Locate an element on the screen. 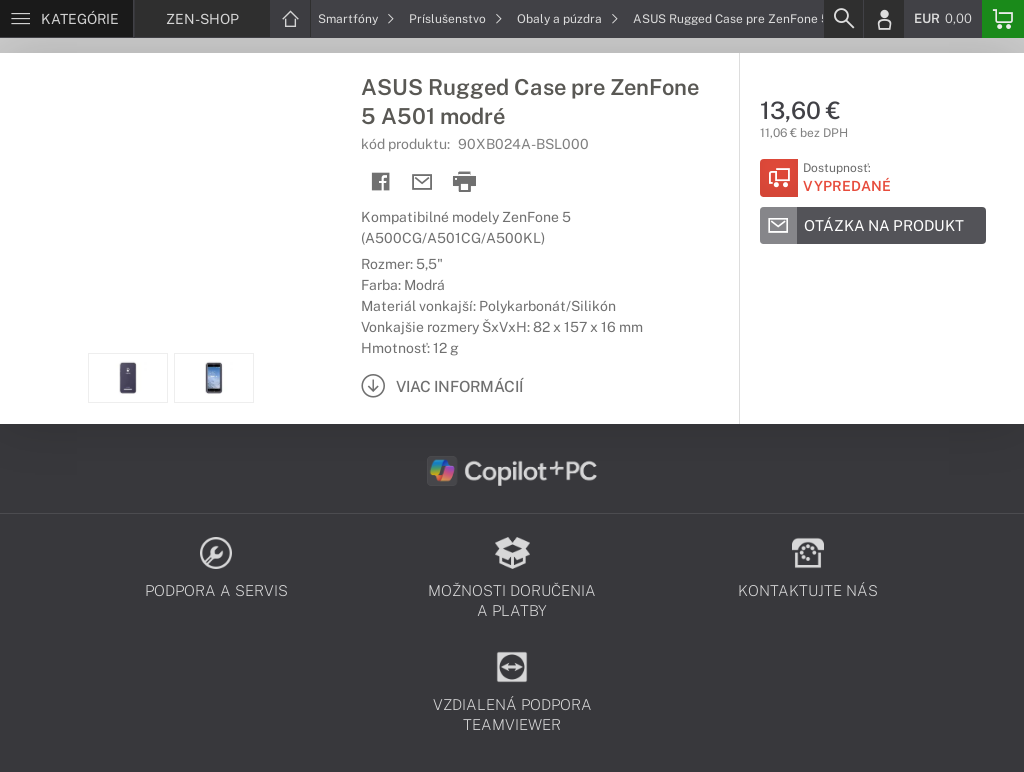 Image resolution: width=1024 pixels, height=772 pixels. [Send mail] is located at coordinates (422, 182).